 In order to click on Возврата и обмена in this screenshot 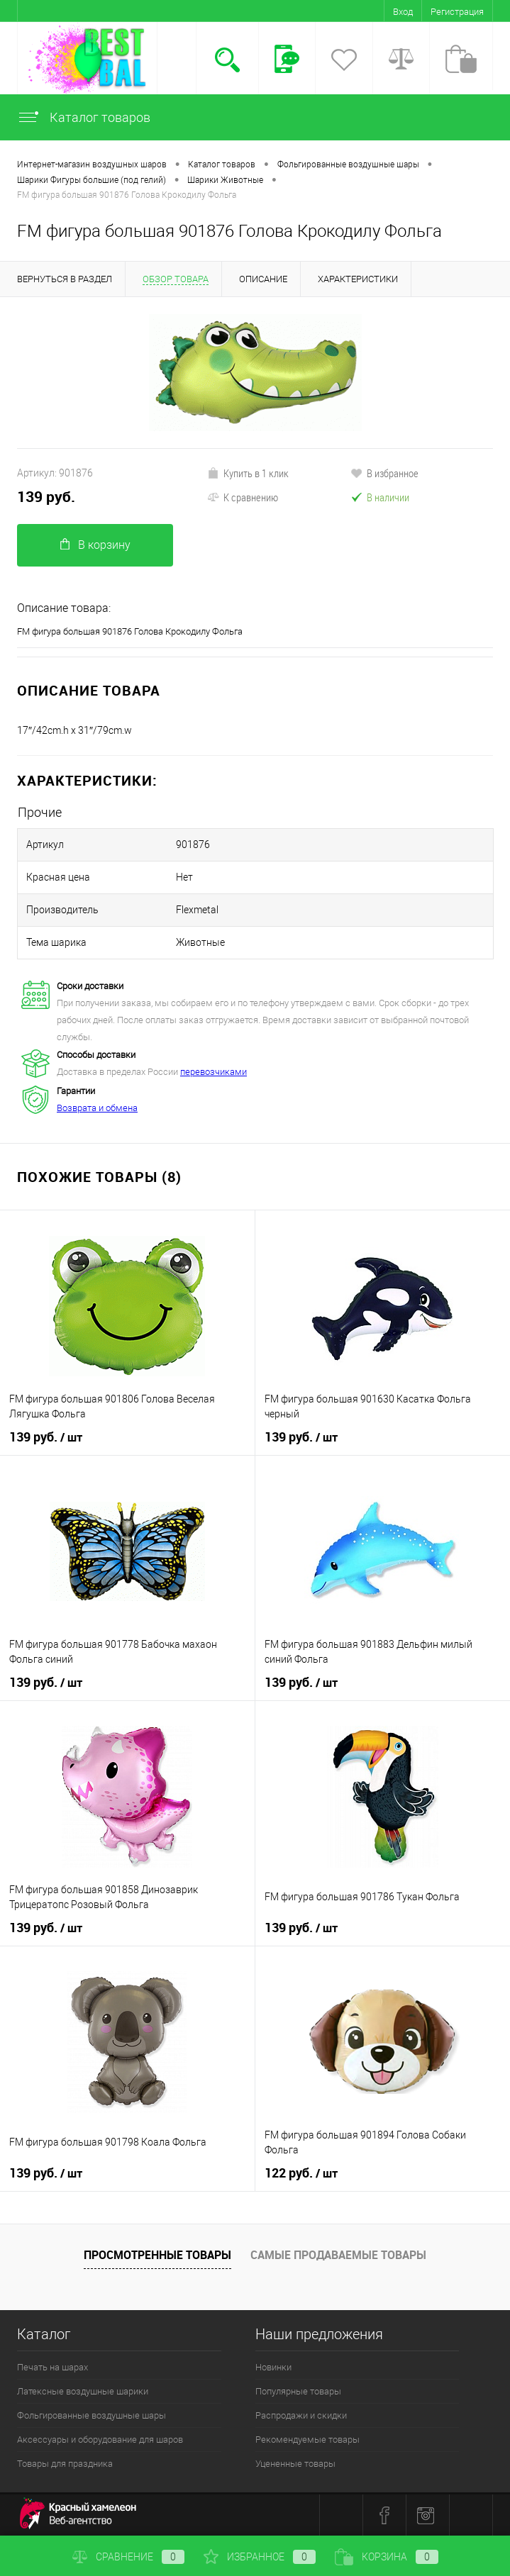, I will do `click(97, 1108)`.